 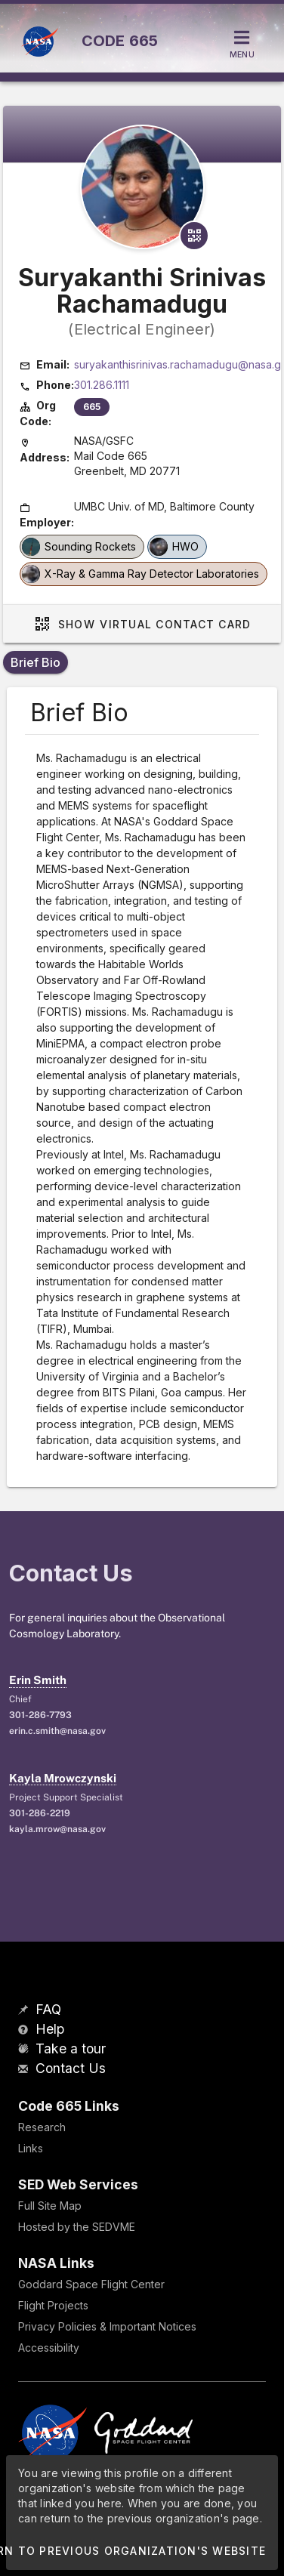 What do you see at coordinates (76, 2226) in the screenshot?
I see `Hosted by the SEDVME` at bounding box center [76, 2226].